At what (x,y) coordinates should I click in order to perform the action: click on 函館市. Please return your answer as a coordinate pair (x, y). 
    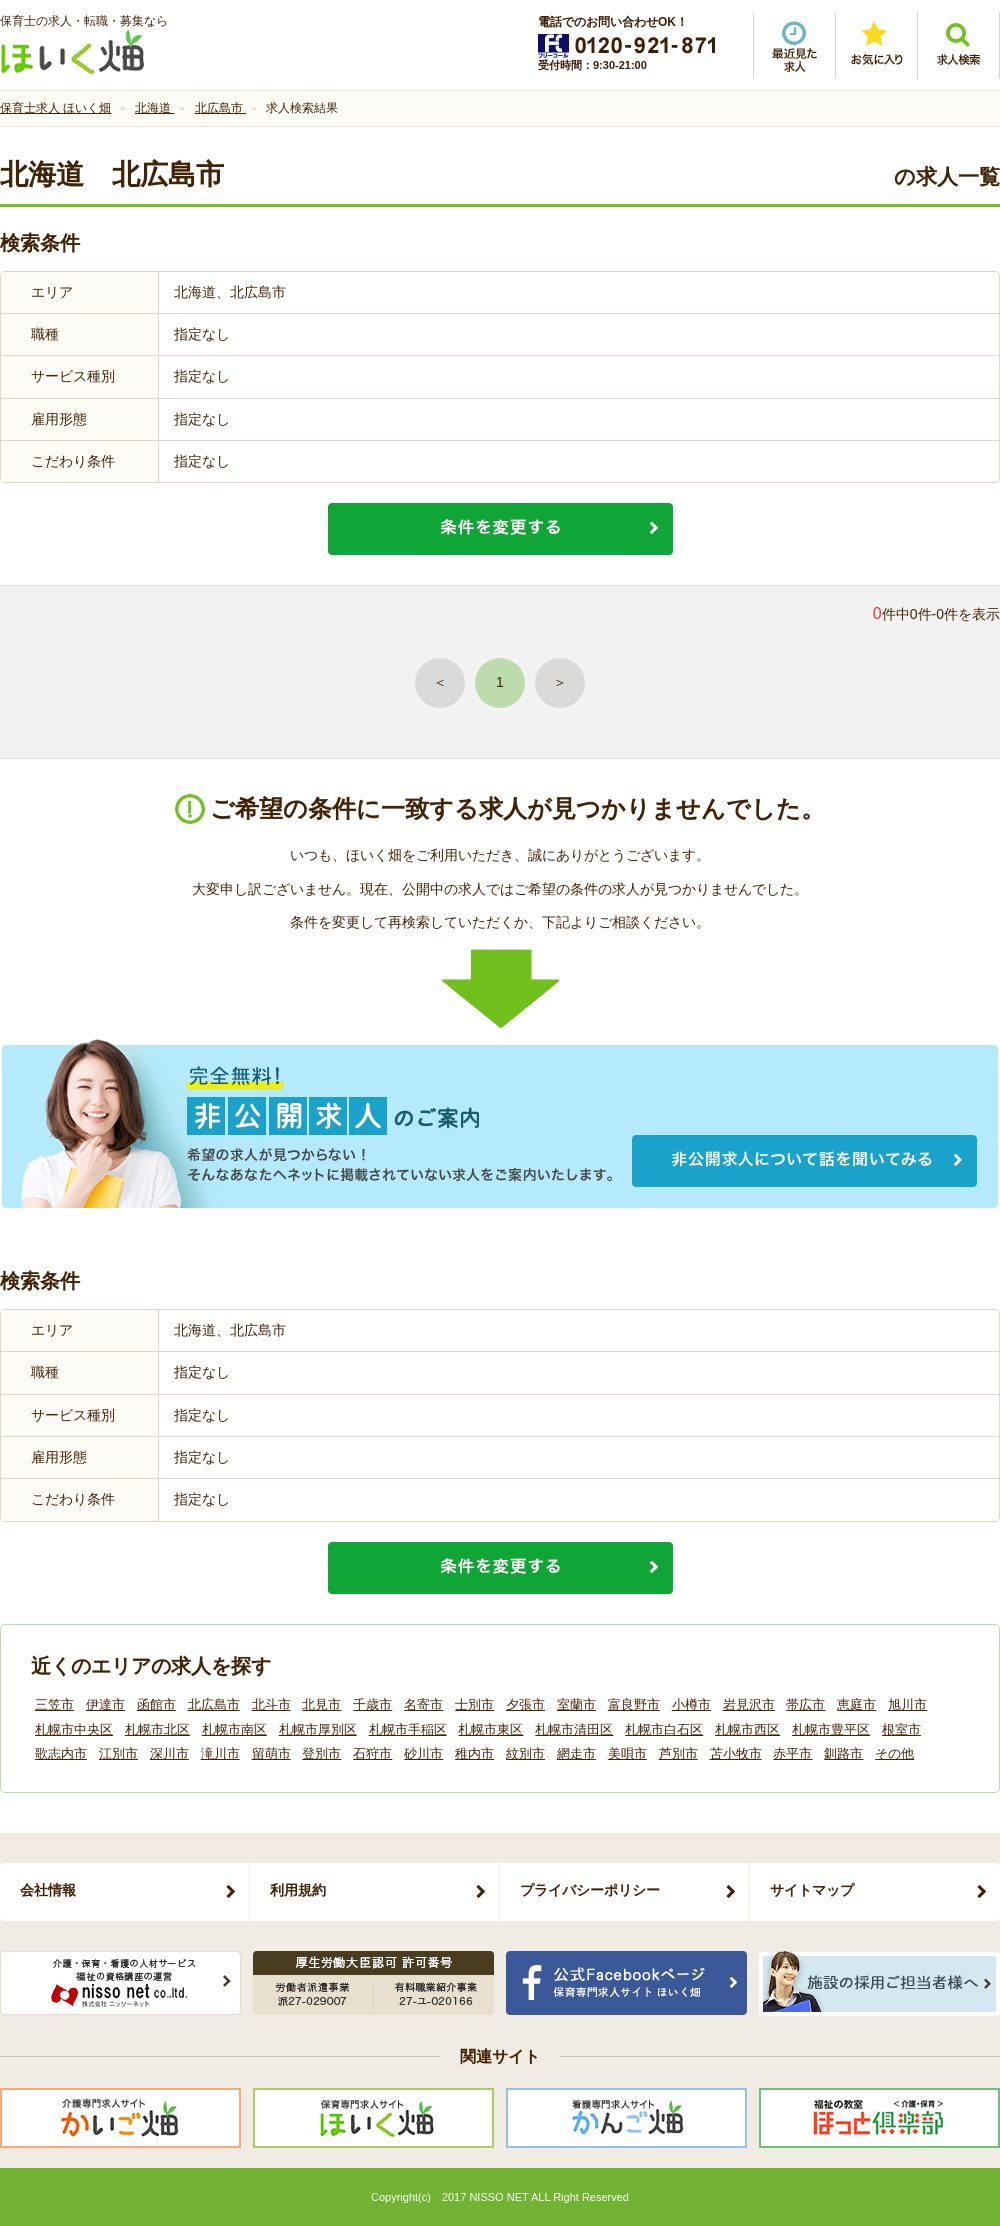
    Looking at the image, I should click on (156, 1704).